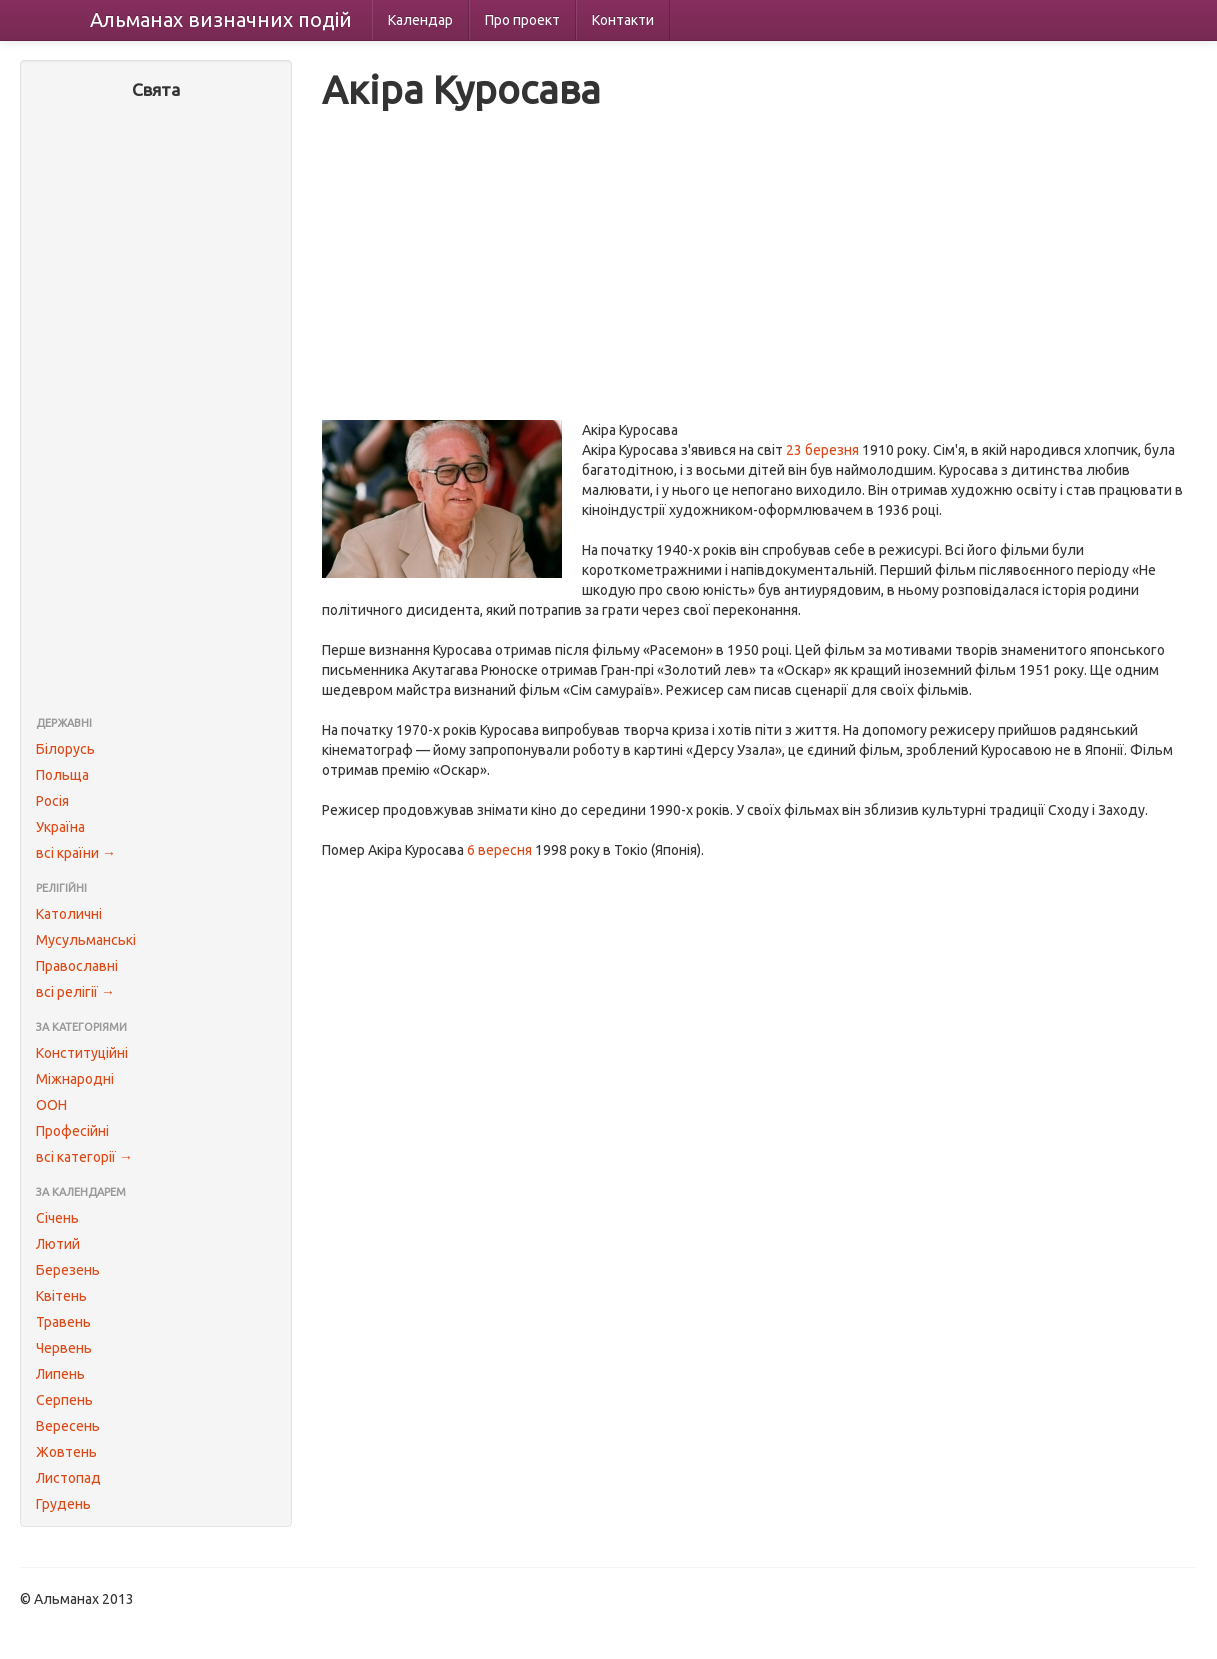 Image resolution: width=1217 pixels, height=1659 pixels. I want to click on Росія, so click(52, 801).